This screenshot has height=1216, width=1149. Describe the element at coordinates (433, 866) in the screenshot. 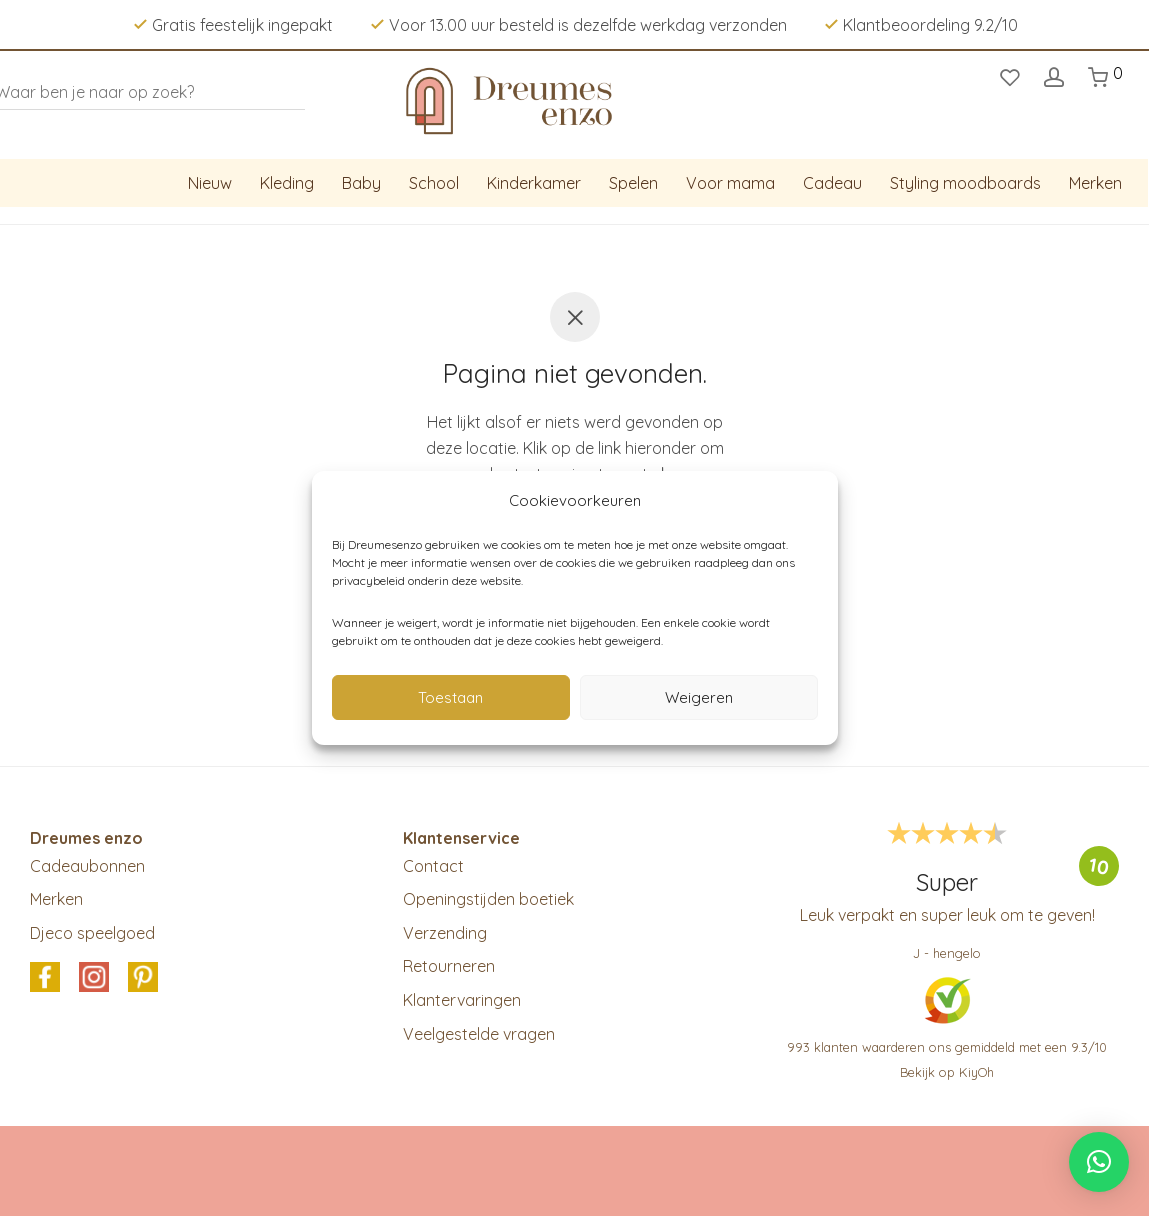

I see `Contact` at that location.